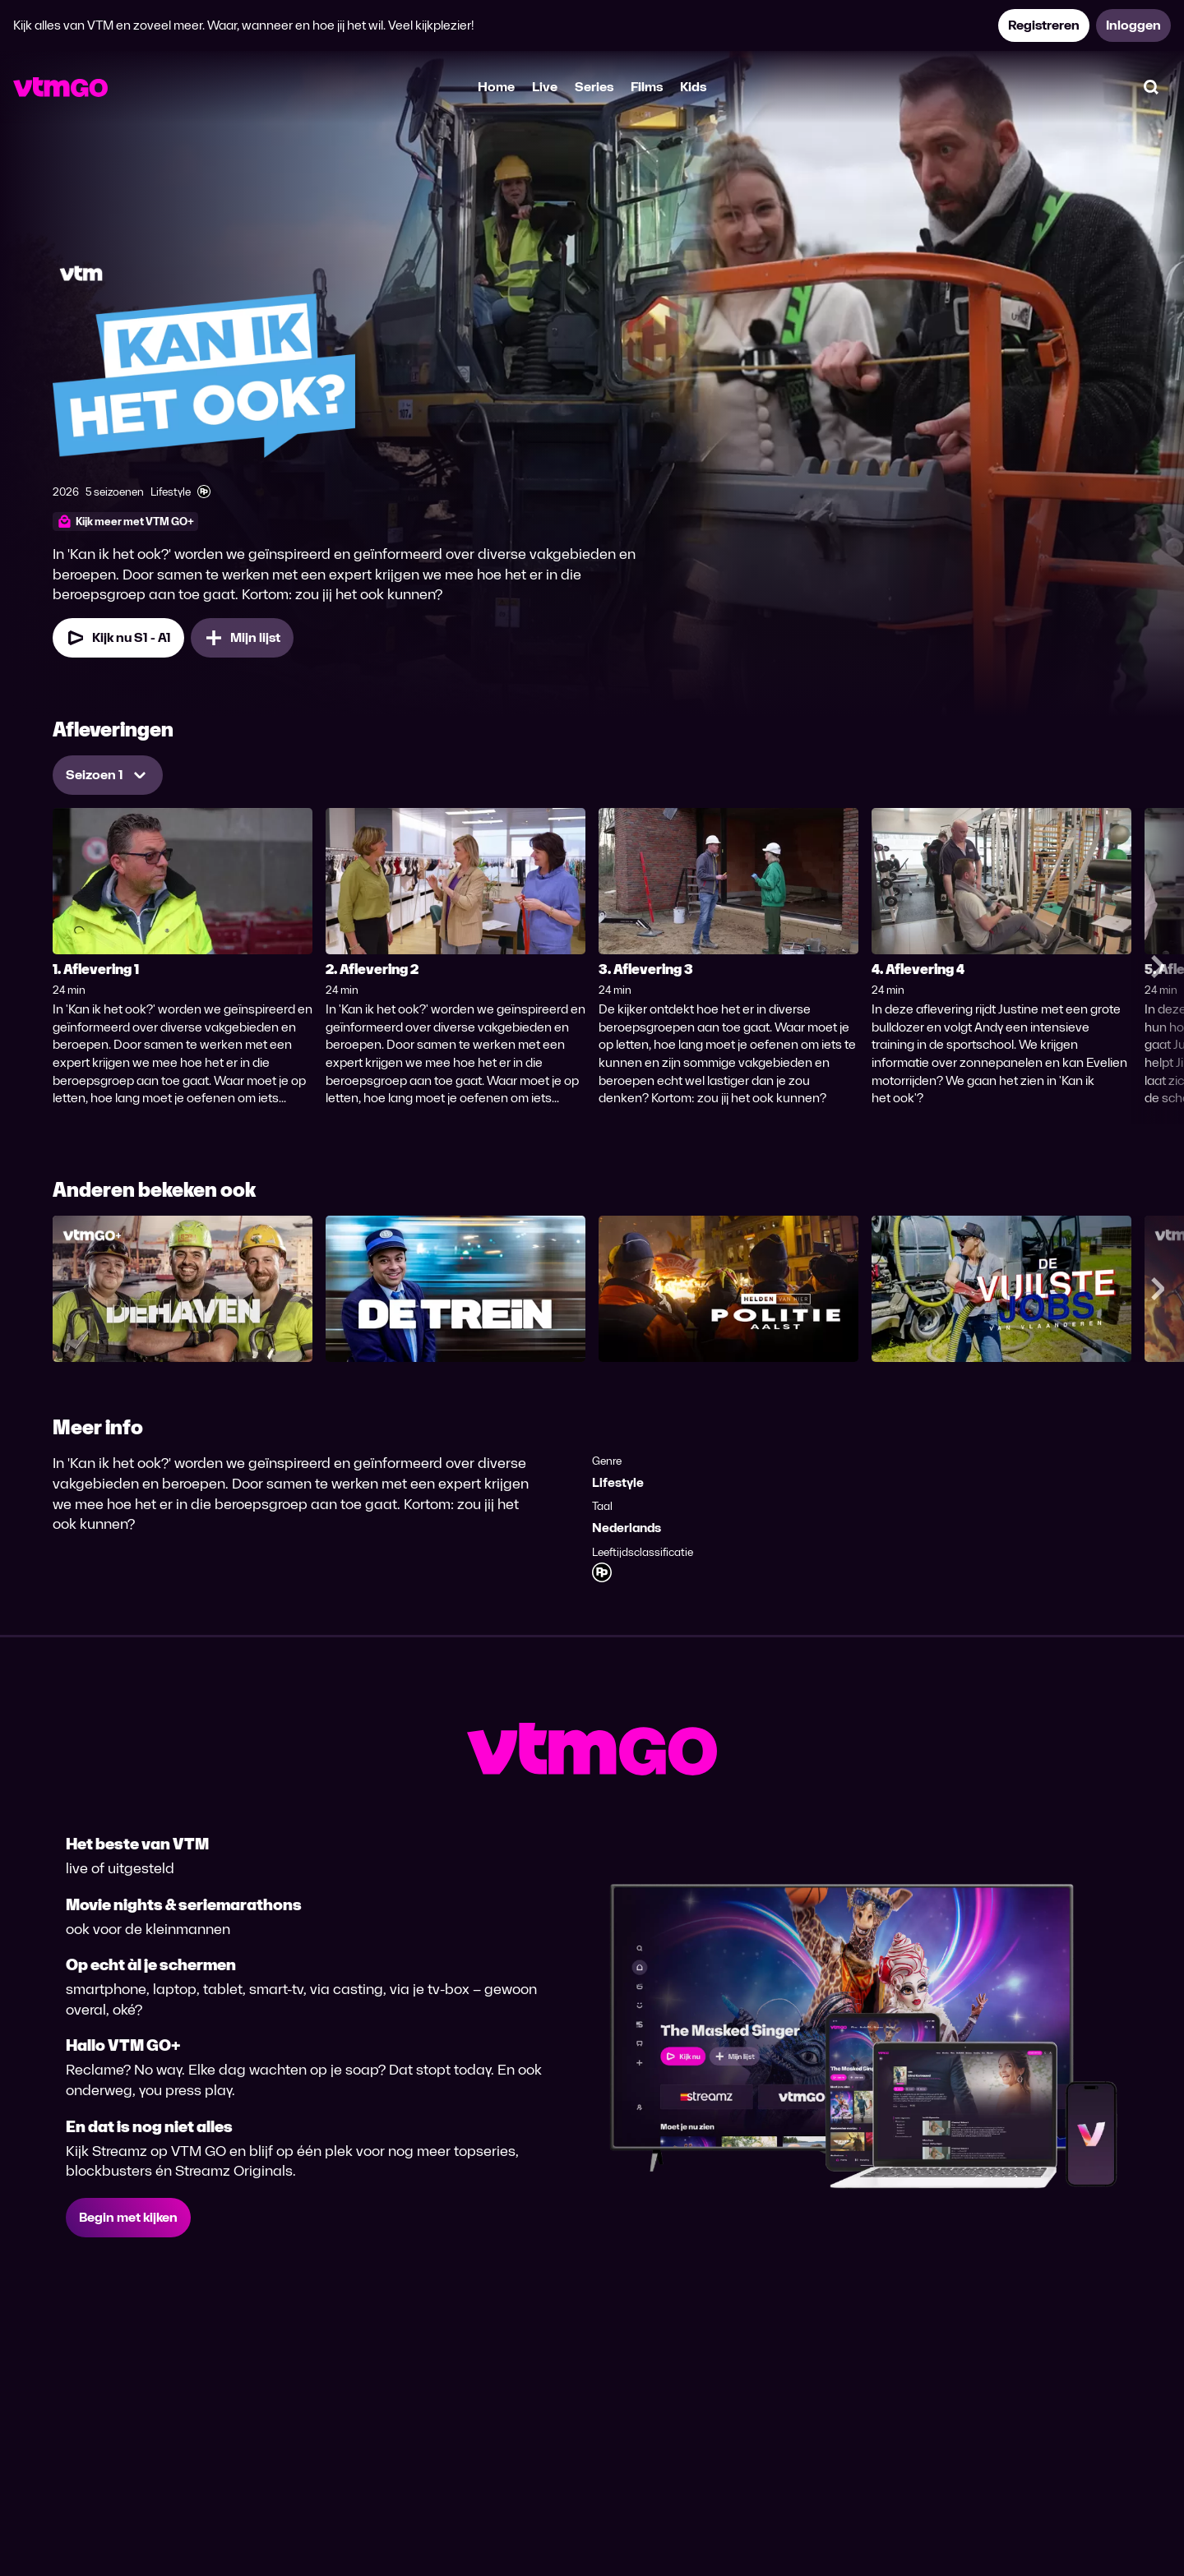 This screenshot has height=2576, width=1184. Describe the element at coordinates (118, 638) in the screenshot. I see `[Kijk nu Seizoen 1 Aflevering 1]` at that location.